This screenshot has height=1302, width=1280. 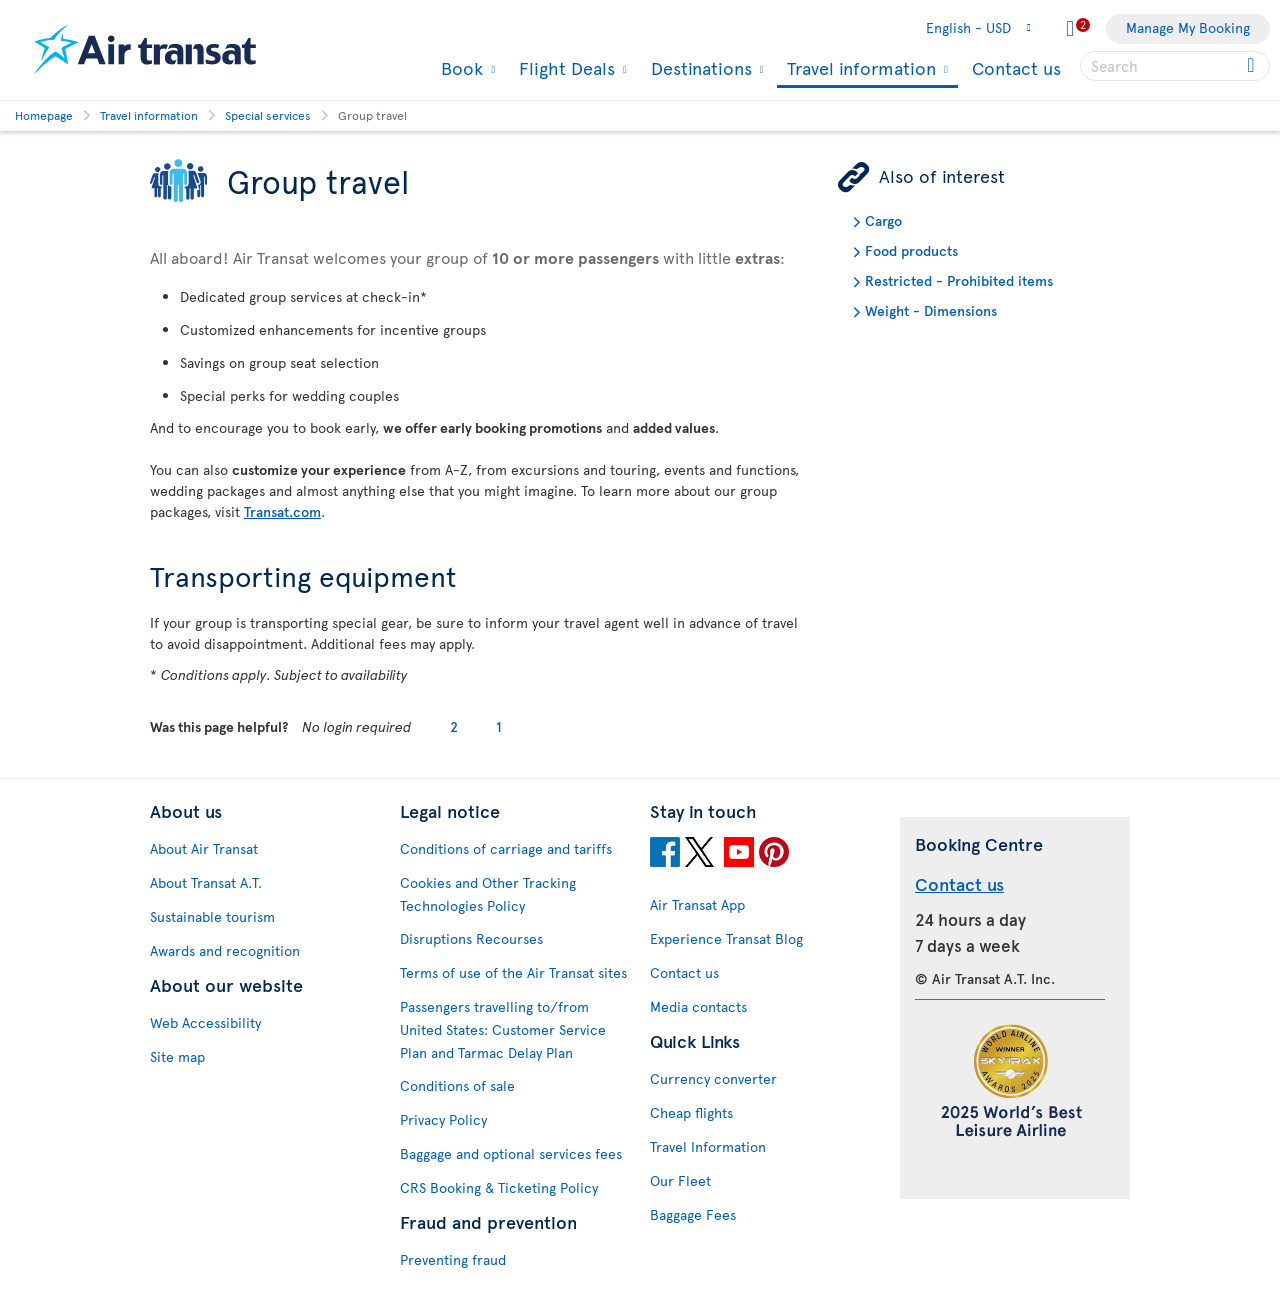 I want to click on Destinations, so click(x=699, y=68).